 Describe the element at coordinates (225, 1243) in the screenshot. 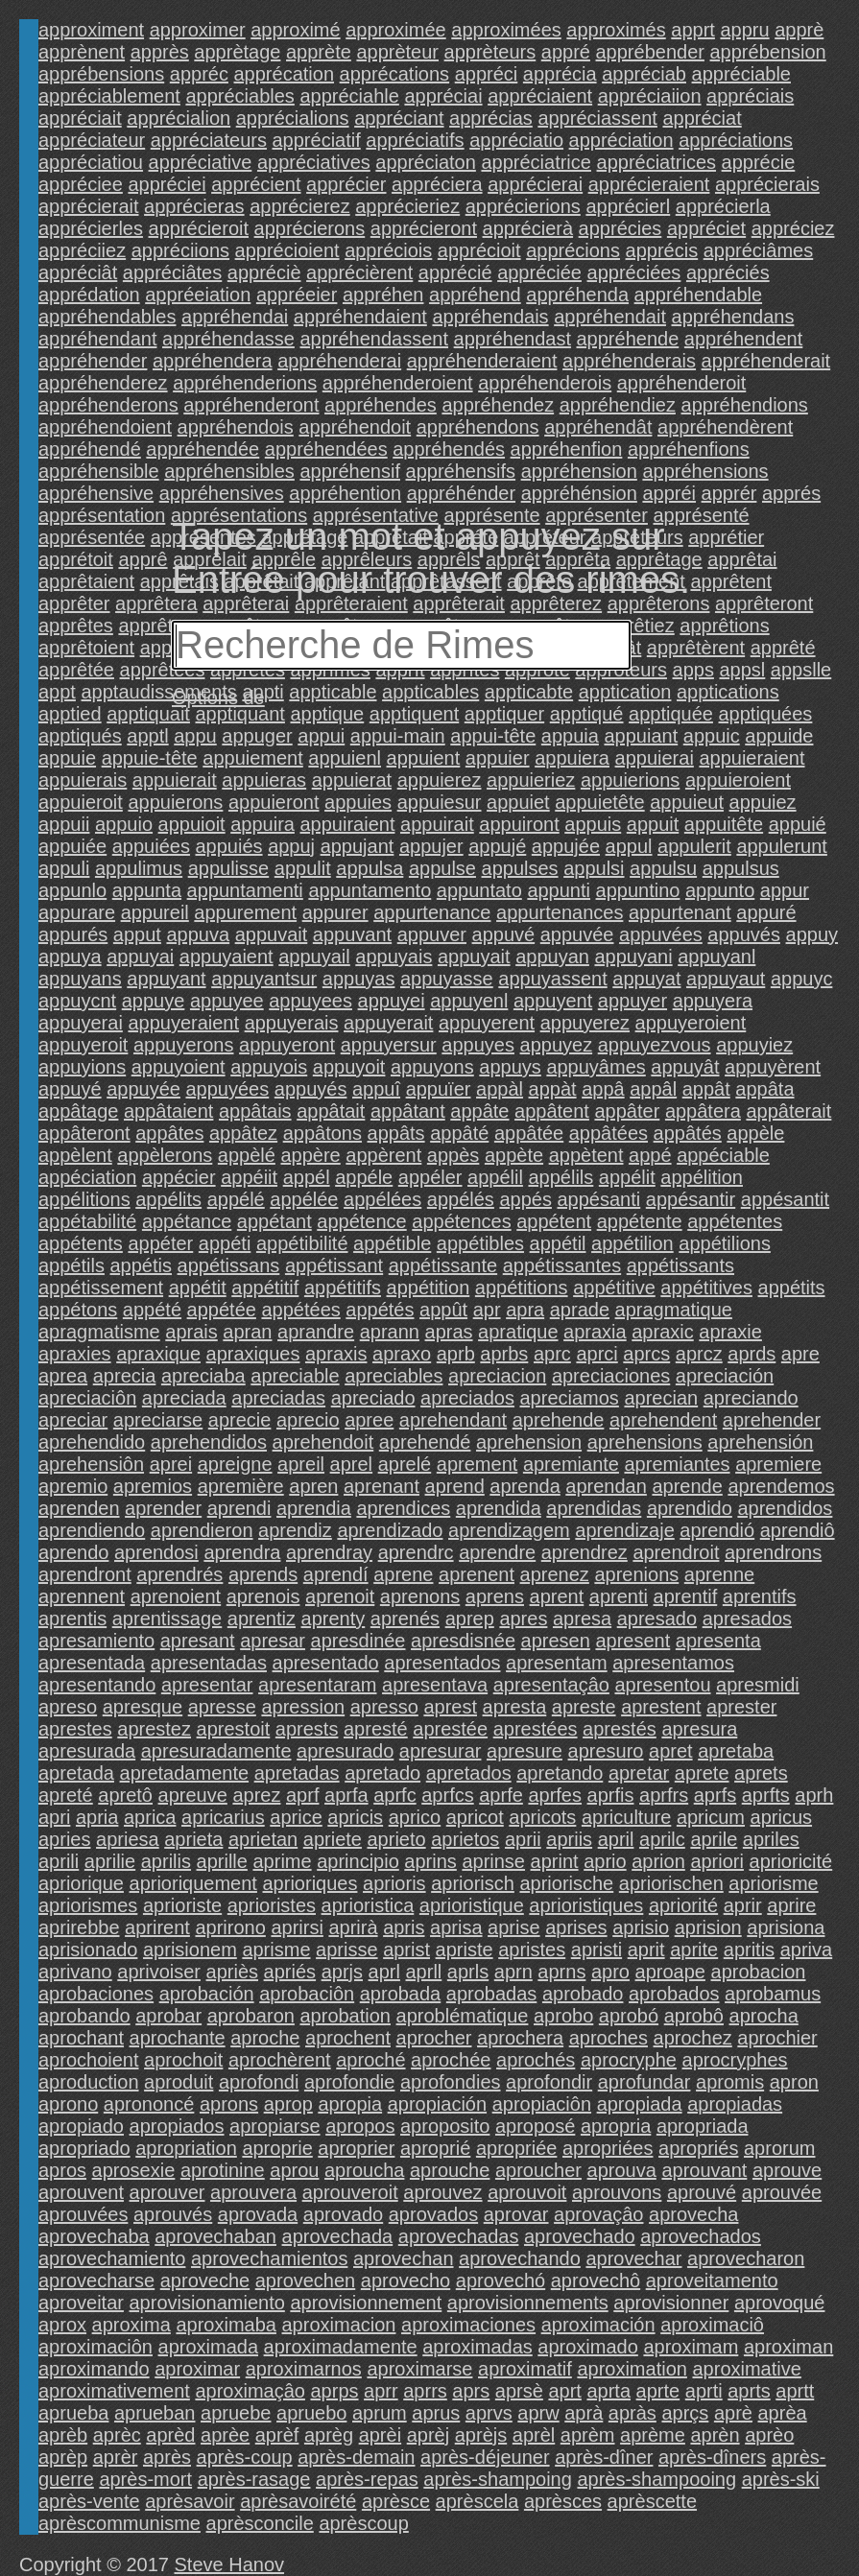

I see `appéti` at that location.